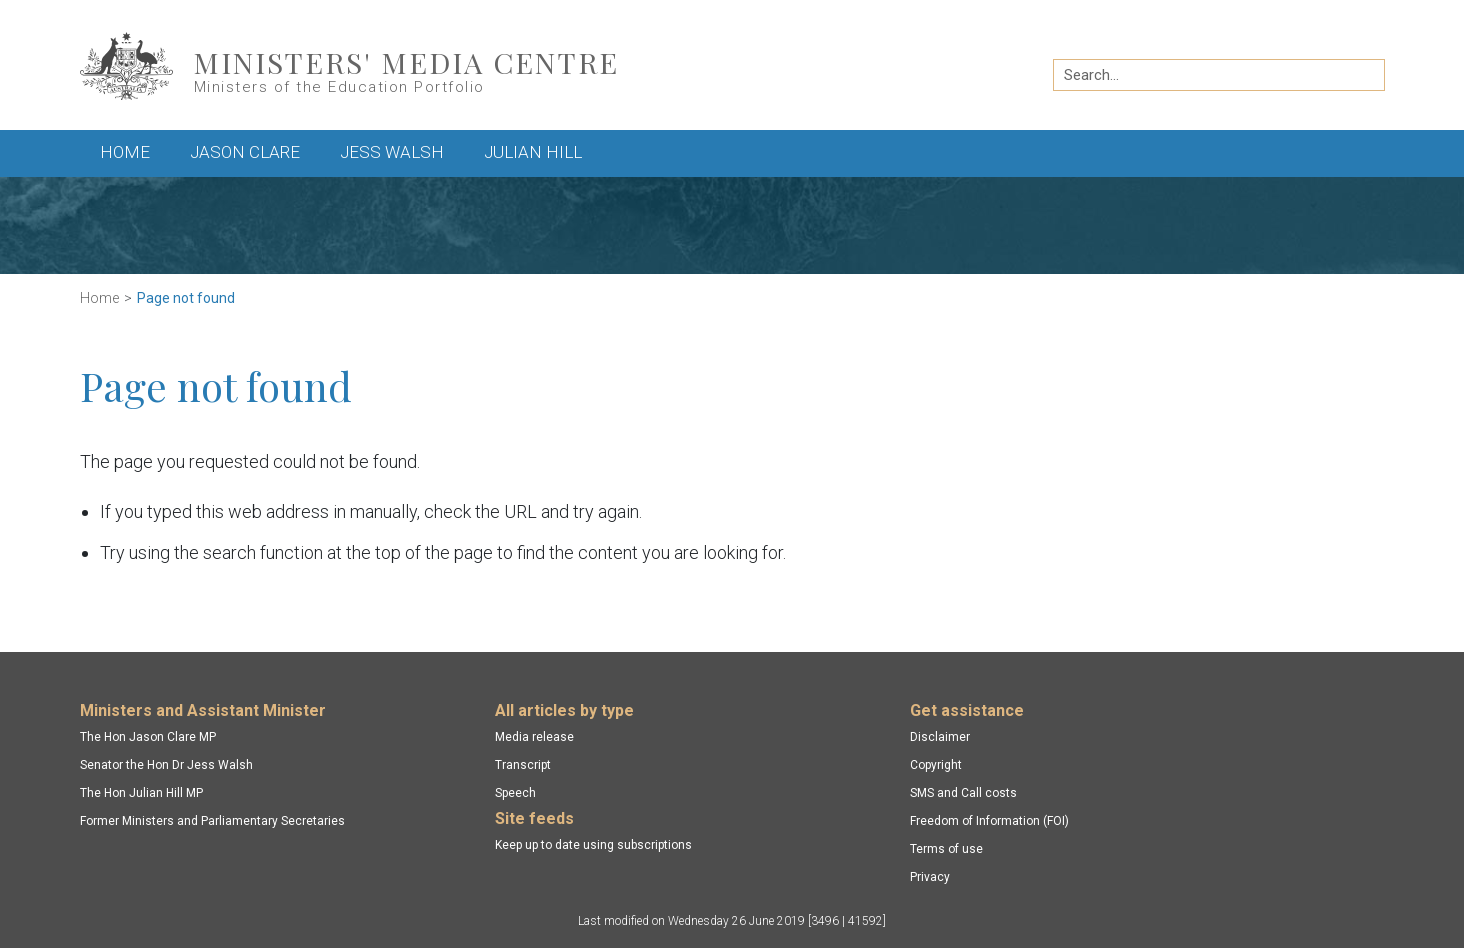  Describe the element at coordinates (141, 793) in the screenshot. I see `The Hon Julian Hill MP` at that location.